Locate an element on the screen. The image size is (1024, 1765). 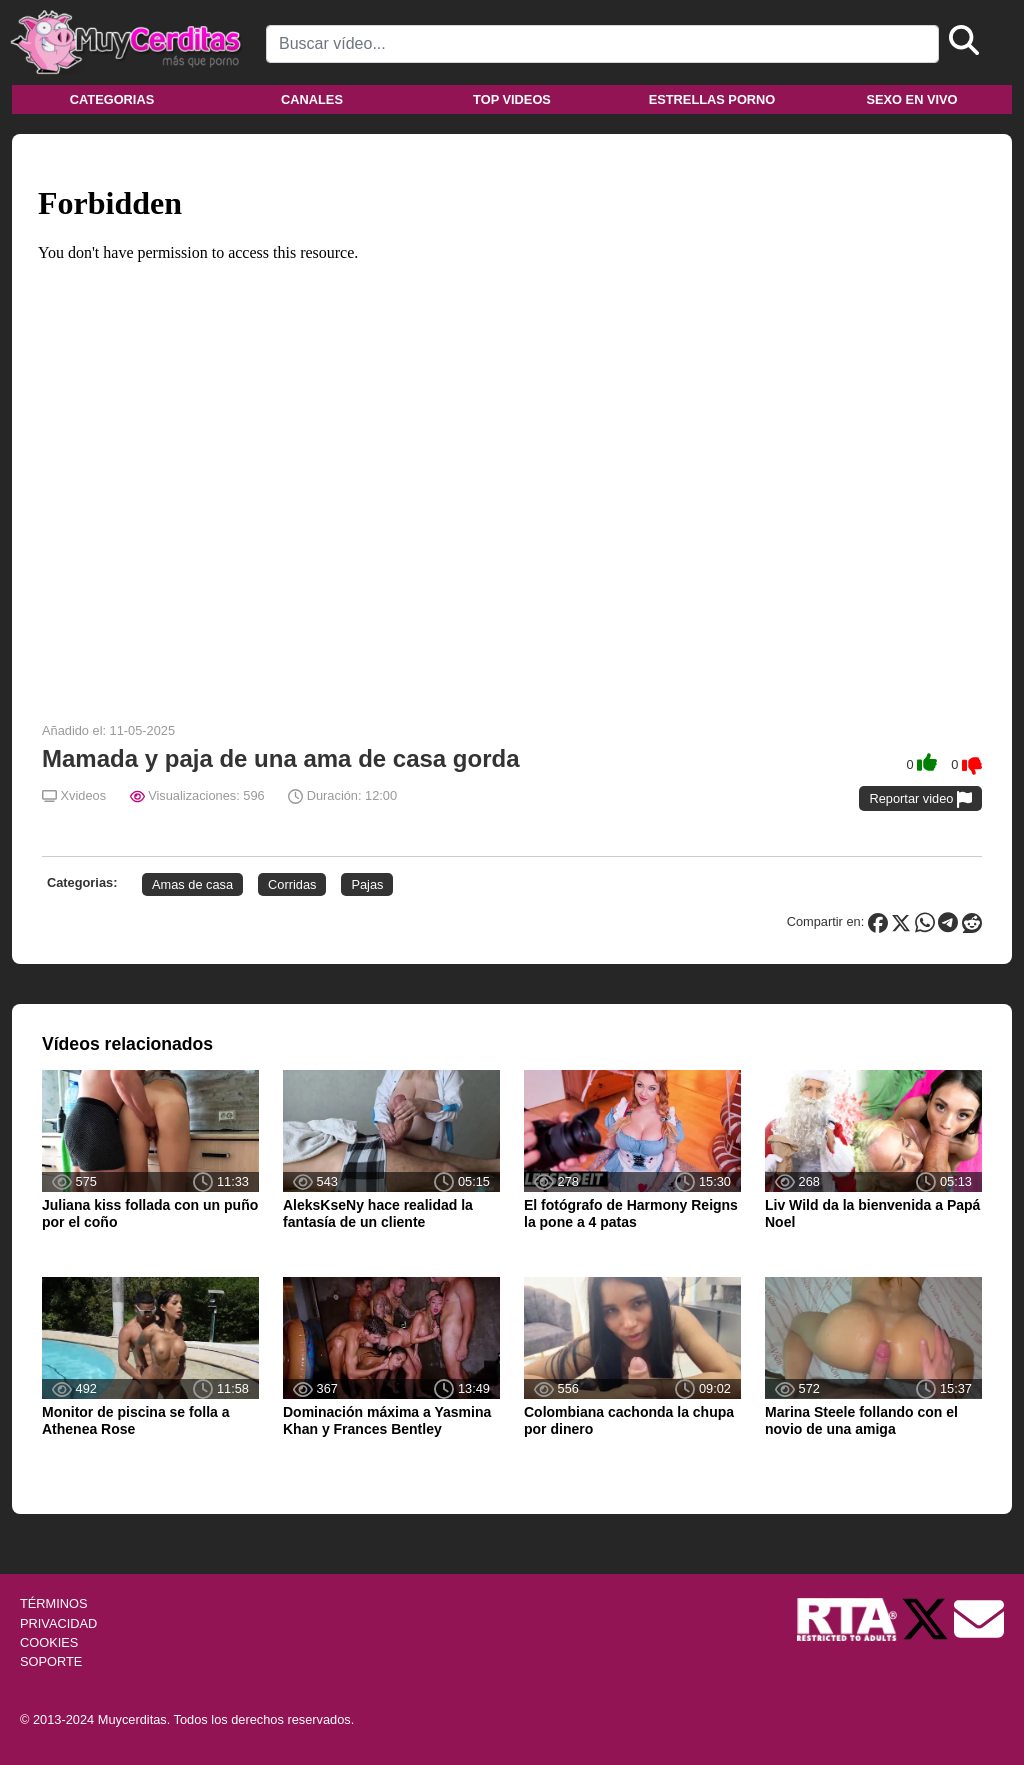
PRIVACIDAD is located at coordinates (58, 1623).